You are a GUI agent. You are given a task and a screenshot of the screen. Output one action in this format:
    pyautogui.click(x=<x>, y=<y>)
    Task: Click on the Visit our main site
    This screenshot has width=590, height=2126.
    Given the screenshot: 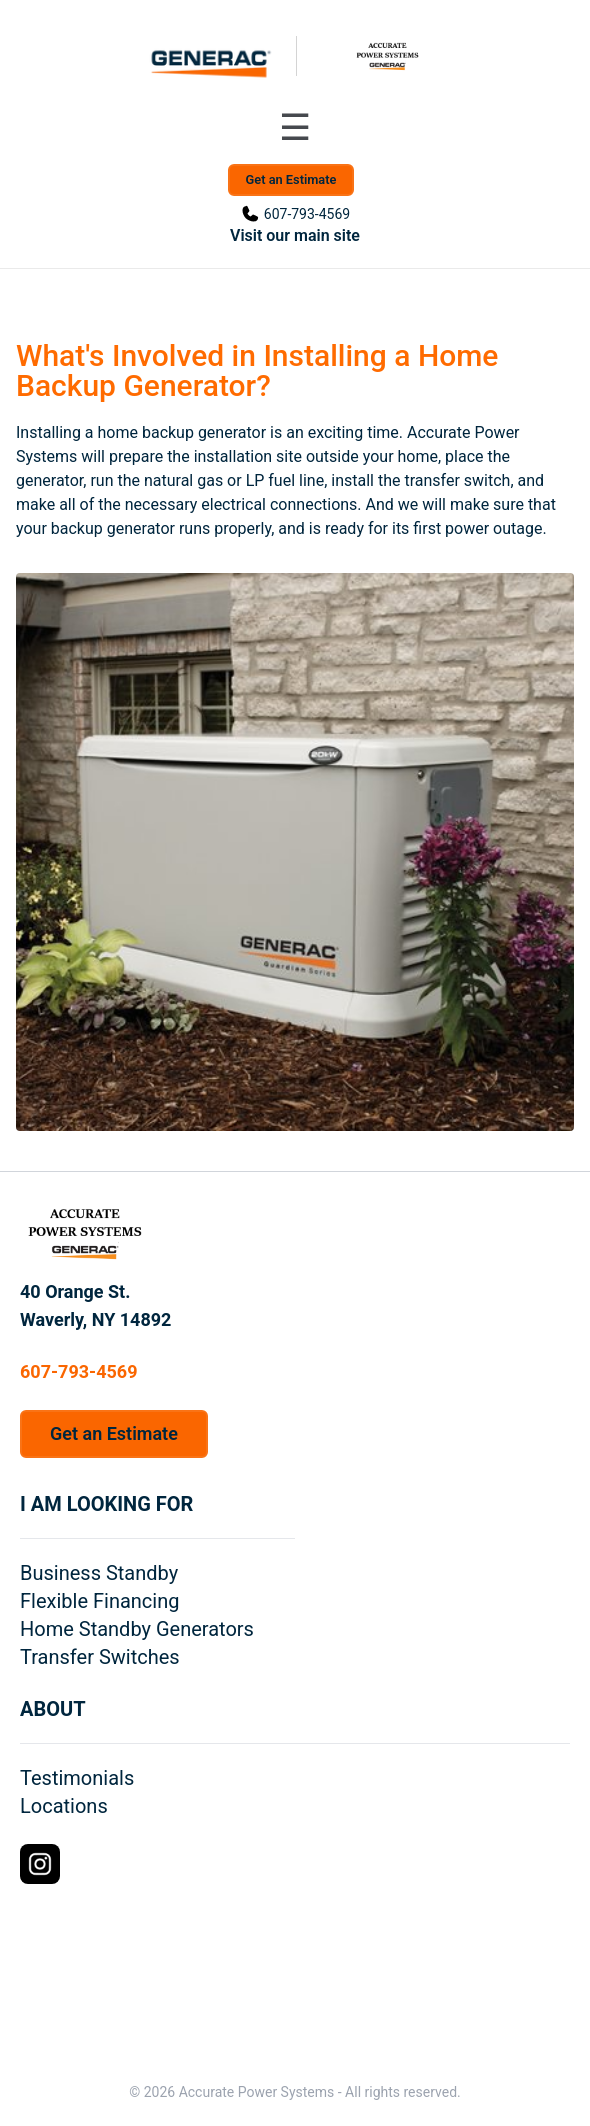 What is the action you would take?
    pyautogui.click(x=295, y=235)
    